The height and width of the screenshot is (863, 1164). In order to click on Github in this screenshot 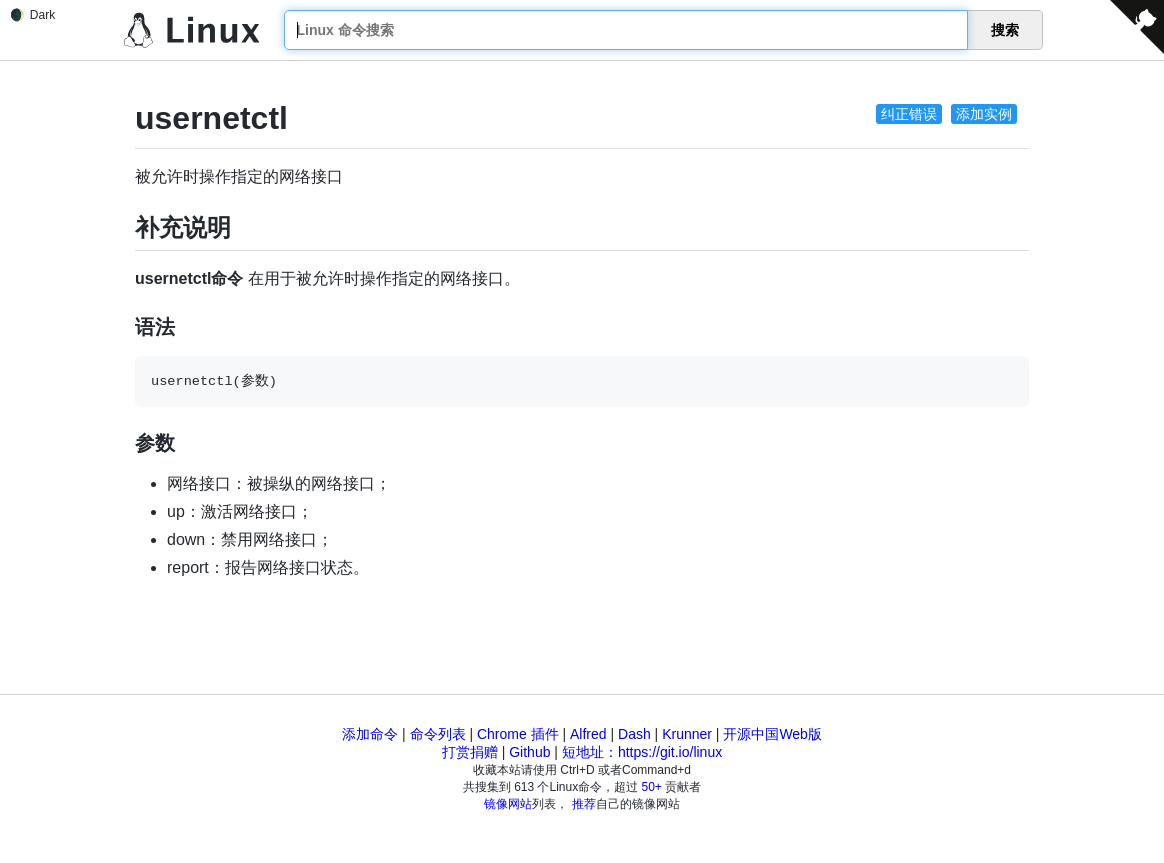, I will do `click(529, 752)`.